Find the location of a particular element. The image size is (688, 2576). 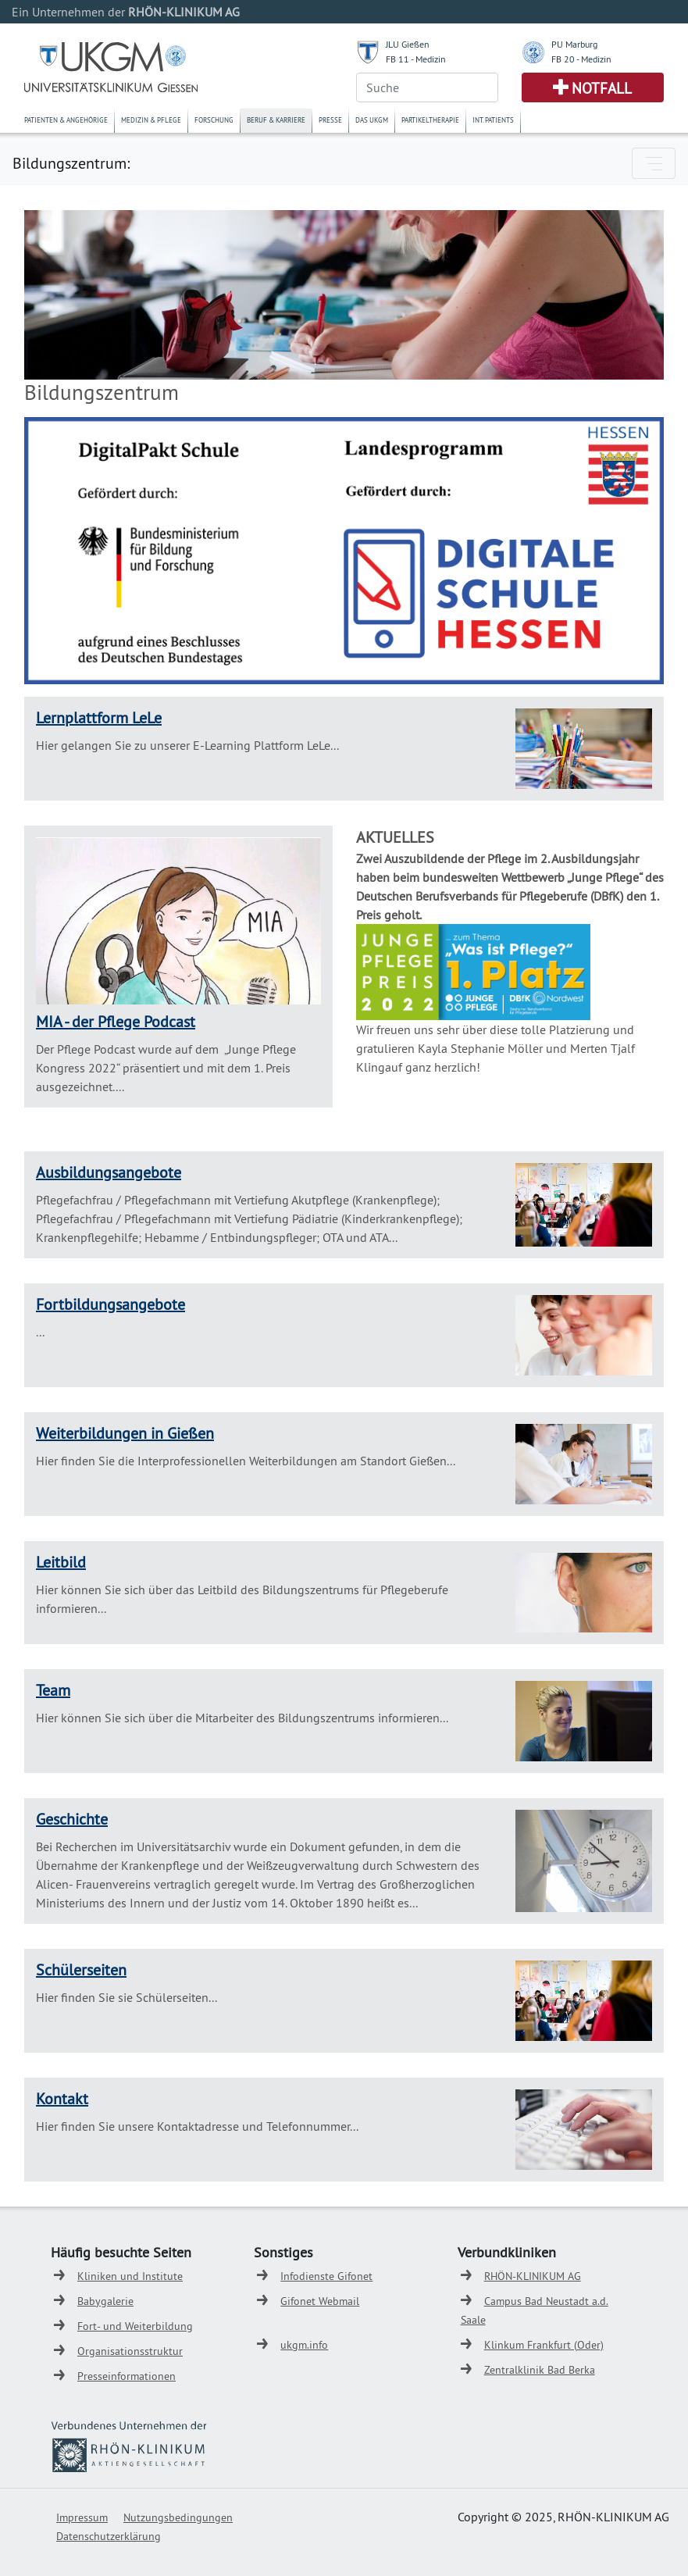

Schülerseiten is located at coordinates (81, 1969).